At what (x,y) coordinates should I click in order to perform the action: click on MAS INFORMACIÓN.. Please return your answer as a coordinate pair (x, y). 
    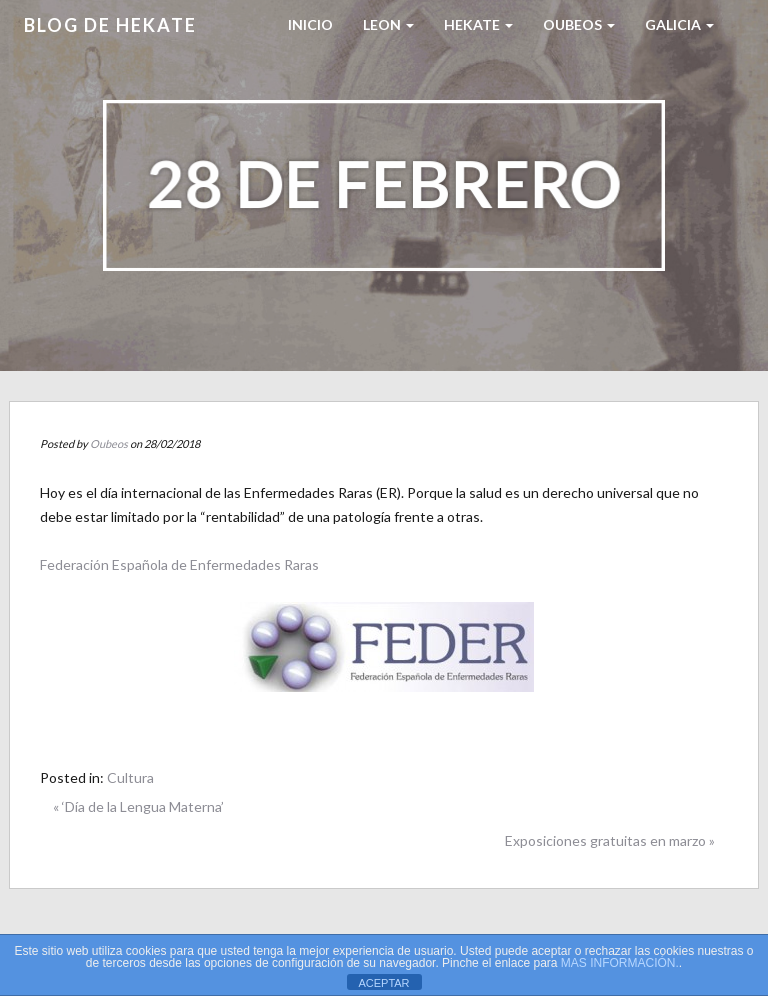
    Looking at the image, I should click on (620, 963).